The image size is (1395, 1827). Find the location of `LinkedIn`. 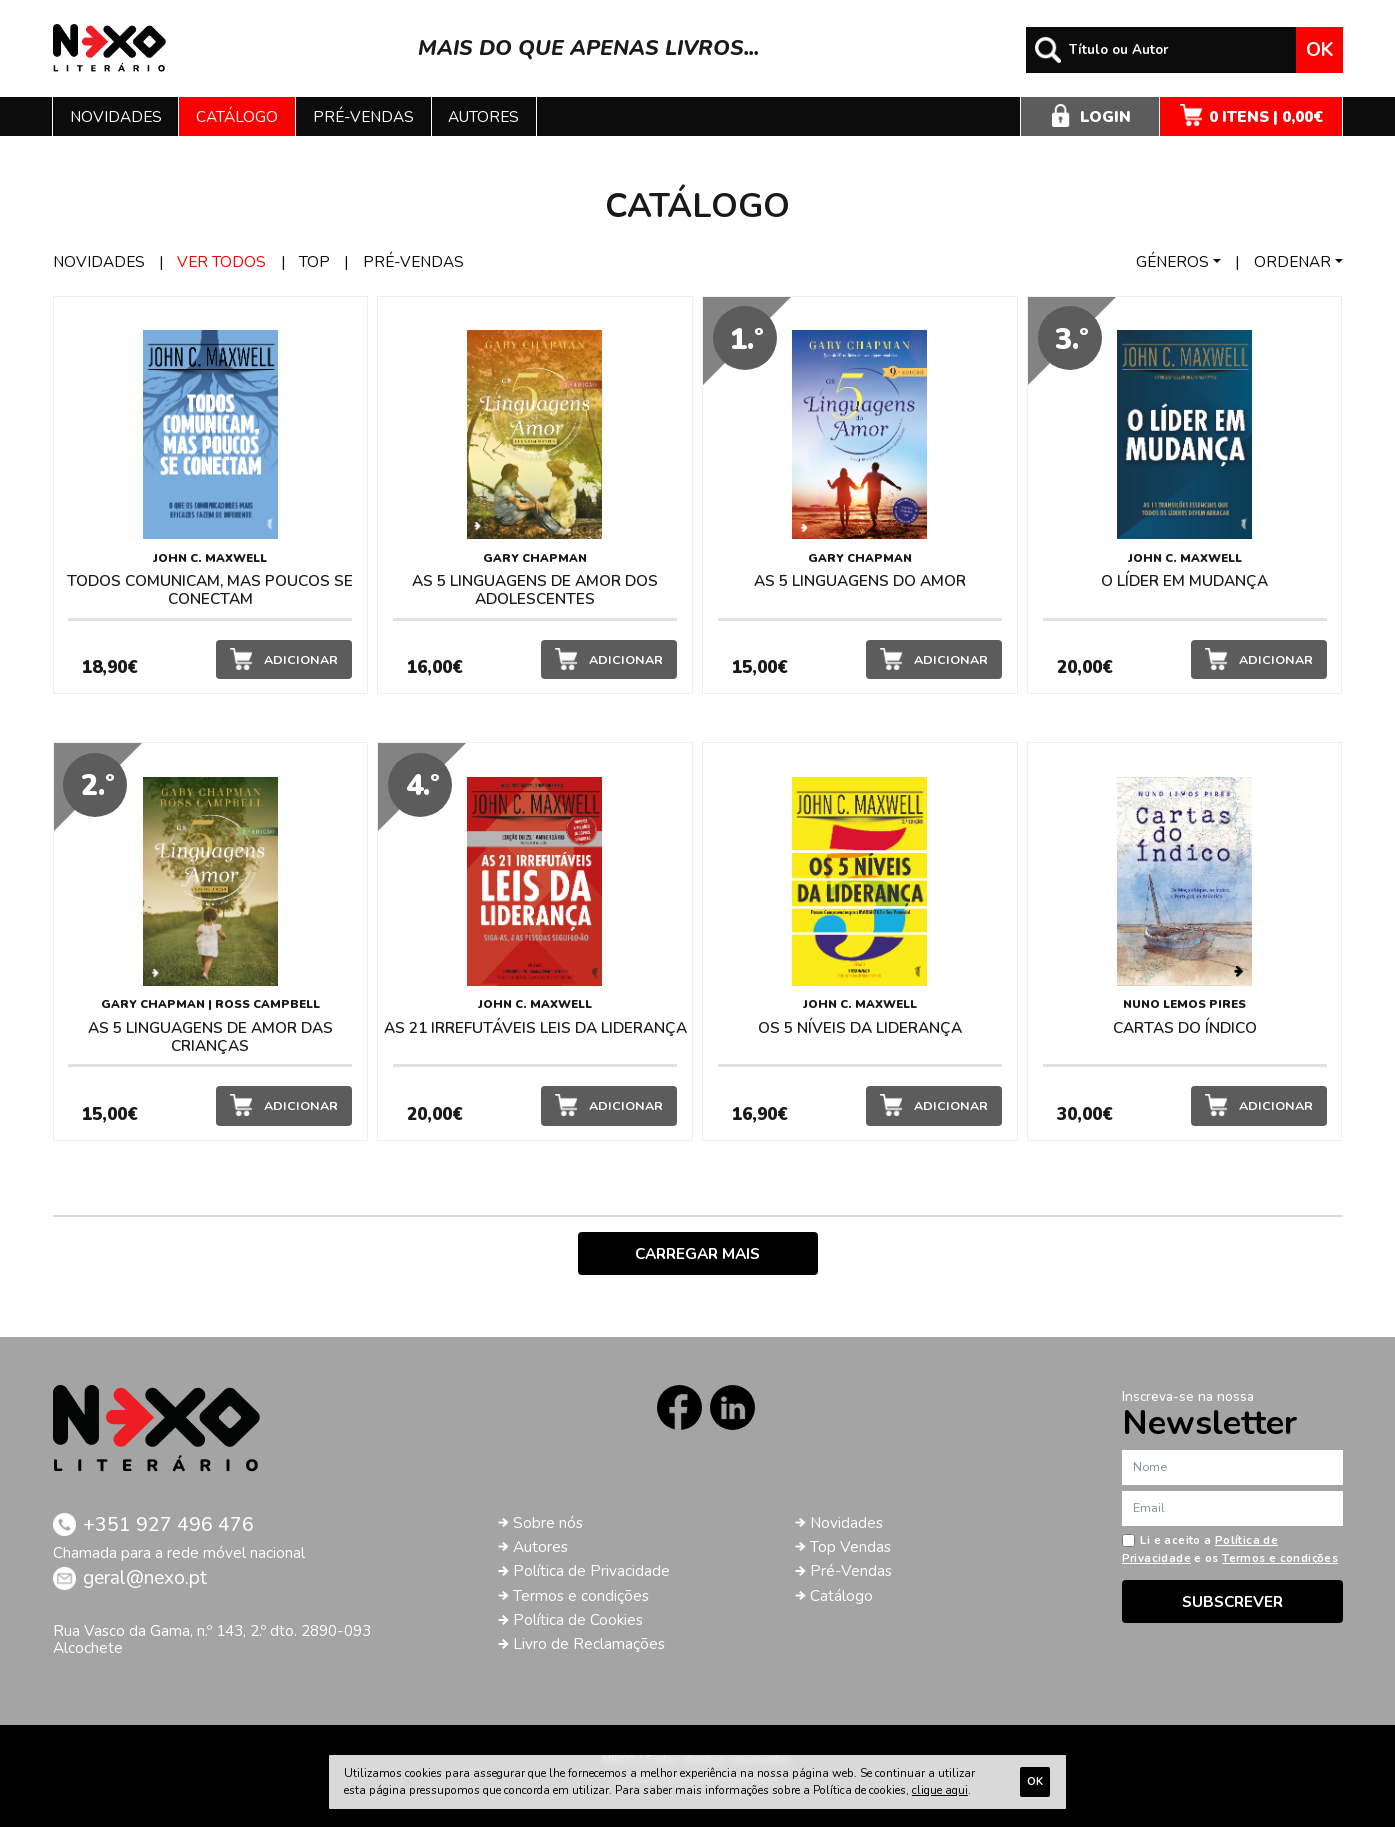

LinkedIn is located at coordinates (732, 1407).